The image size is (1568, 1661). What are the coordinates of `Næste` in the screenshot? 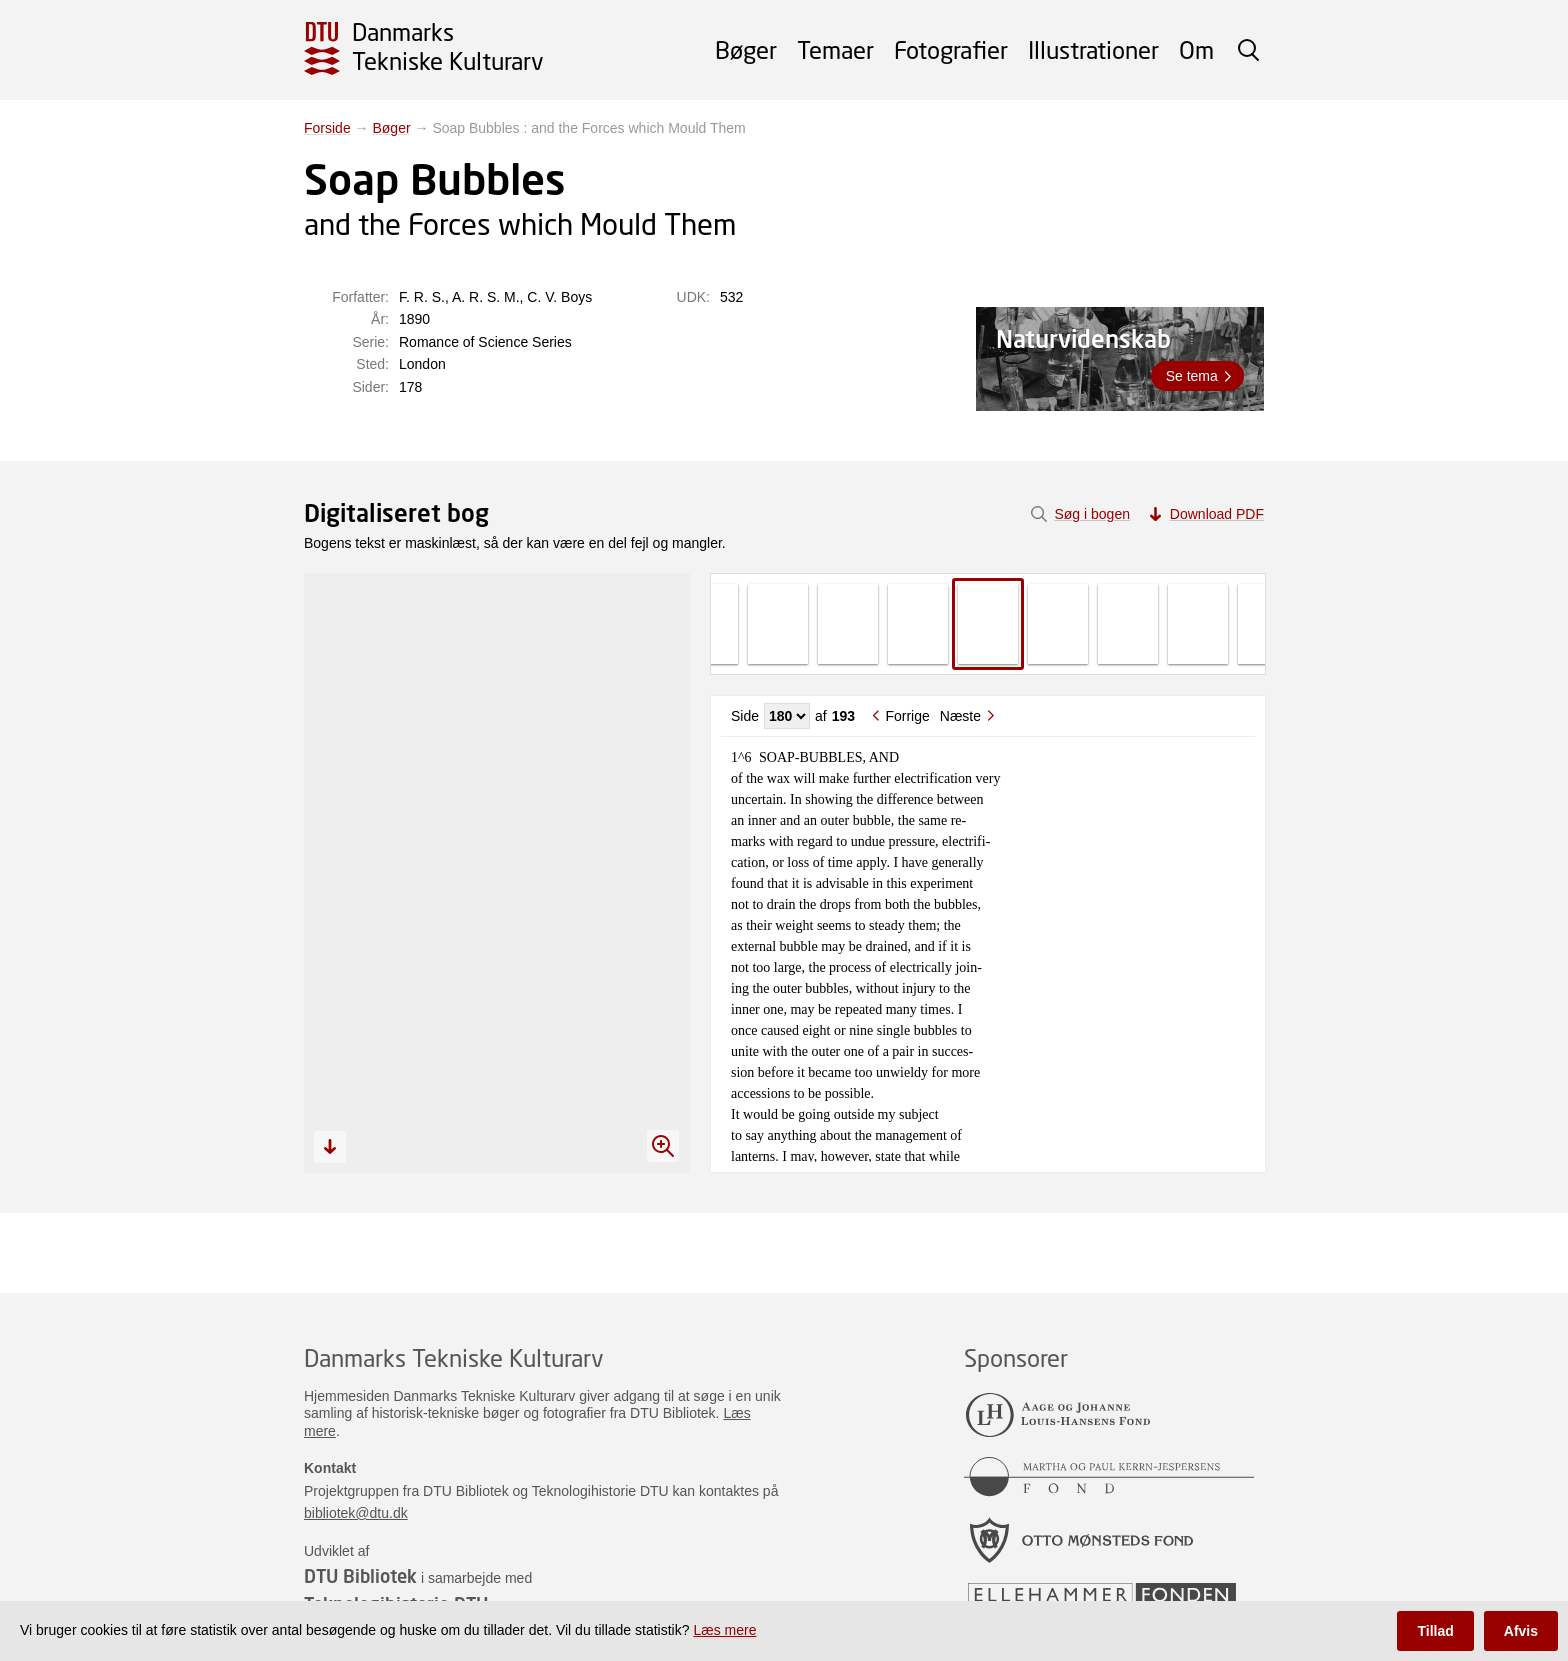 It's located at (960, 716).